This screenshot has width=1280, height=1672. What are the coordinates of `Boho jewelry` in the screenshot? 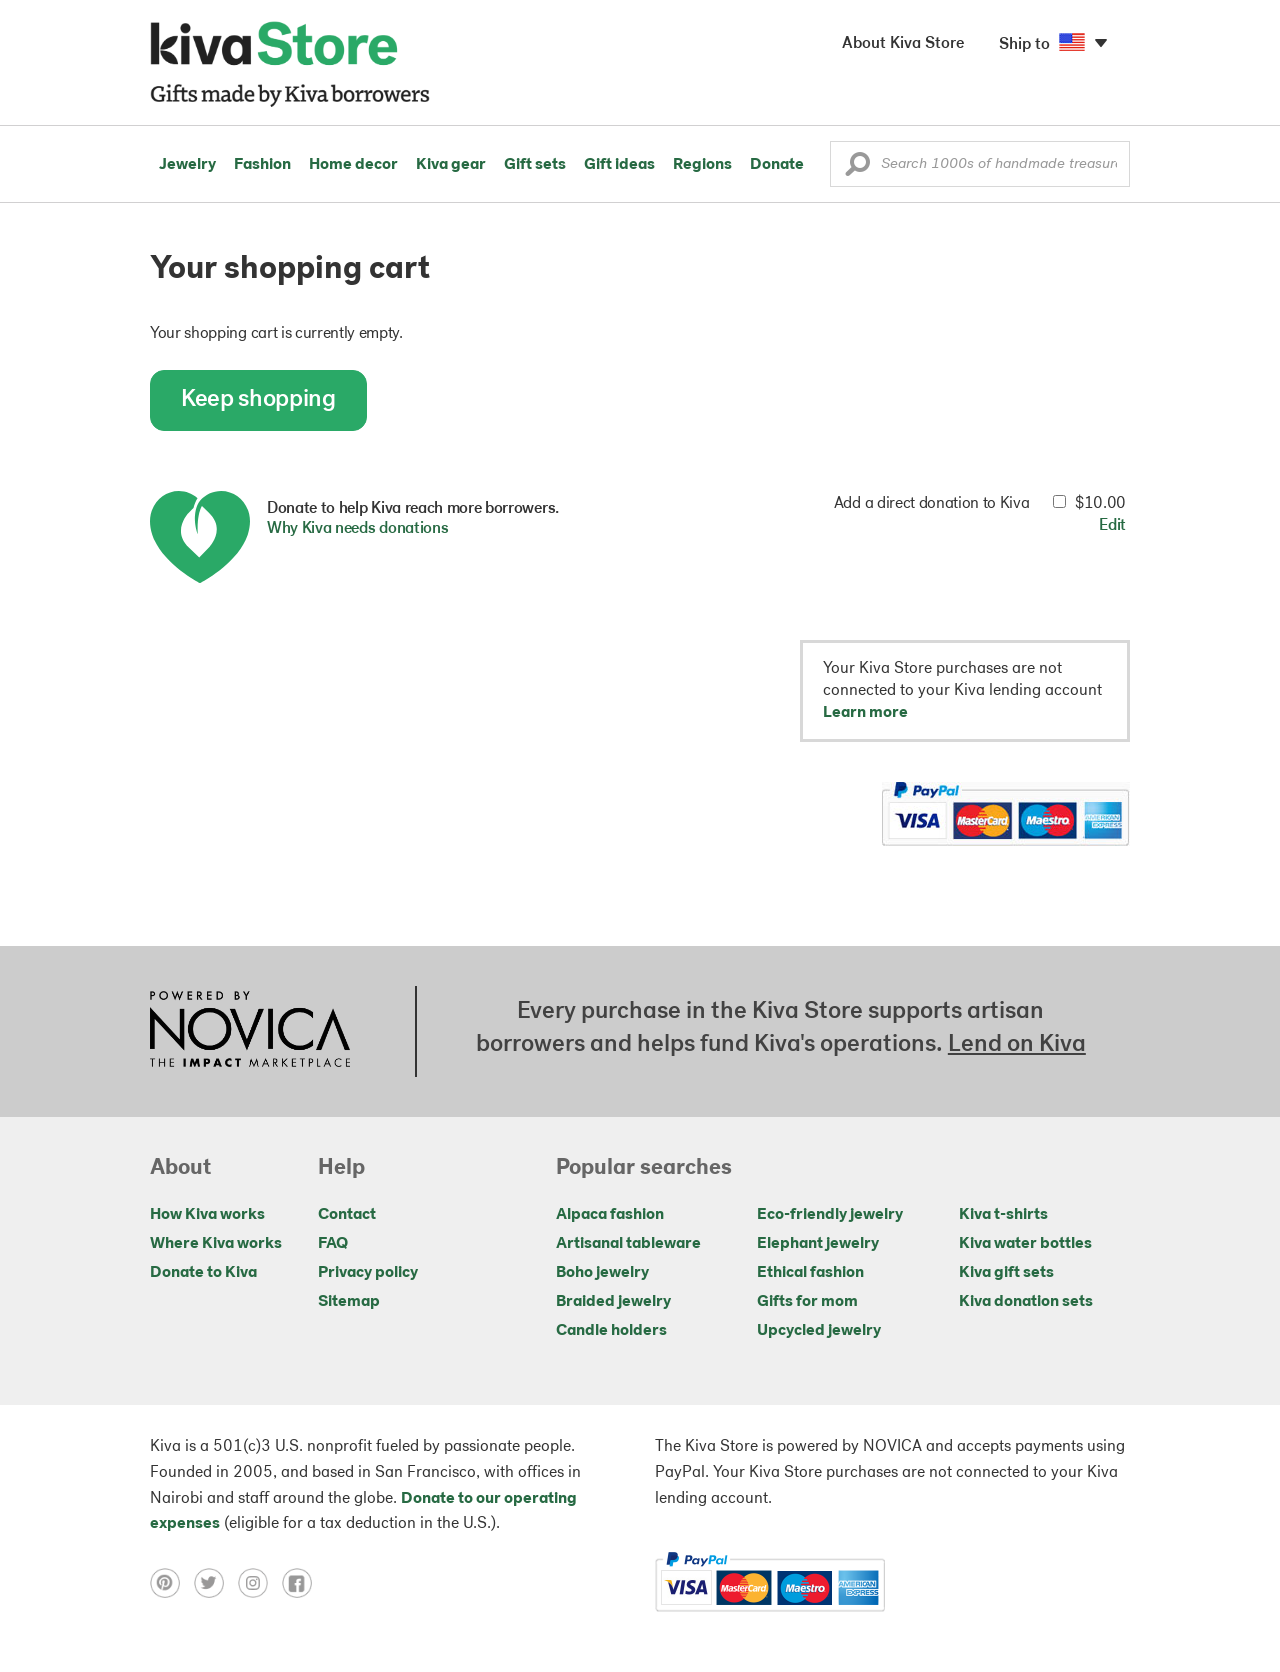 It's located at (602, 1273).